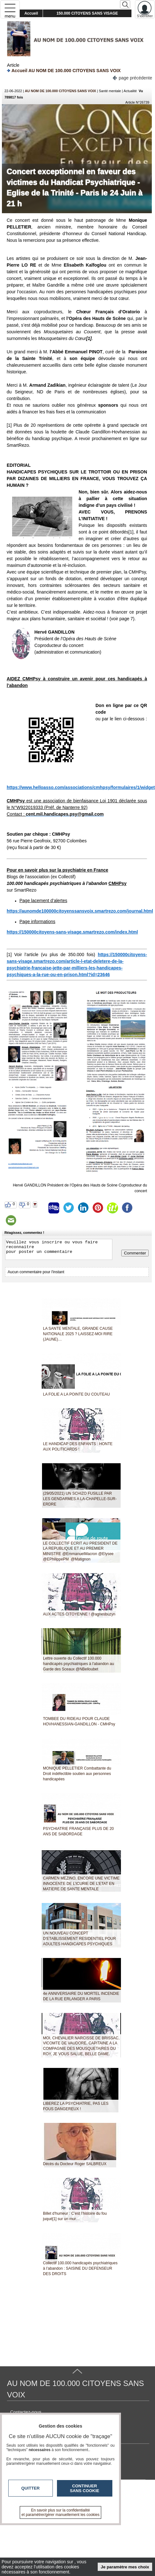 The height and width of the screenshot is (2576, 155). I want to click on https://www.helloasso.com/associations/cmhpsy/formulaires/1/widget, so click(81, 787).